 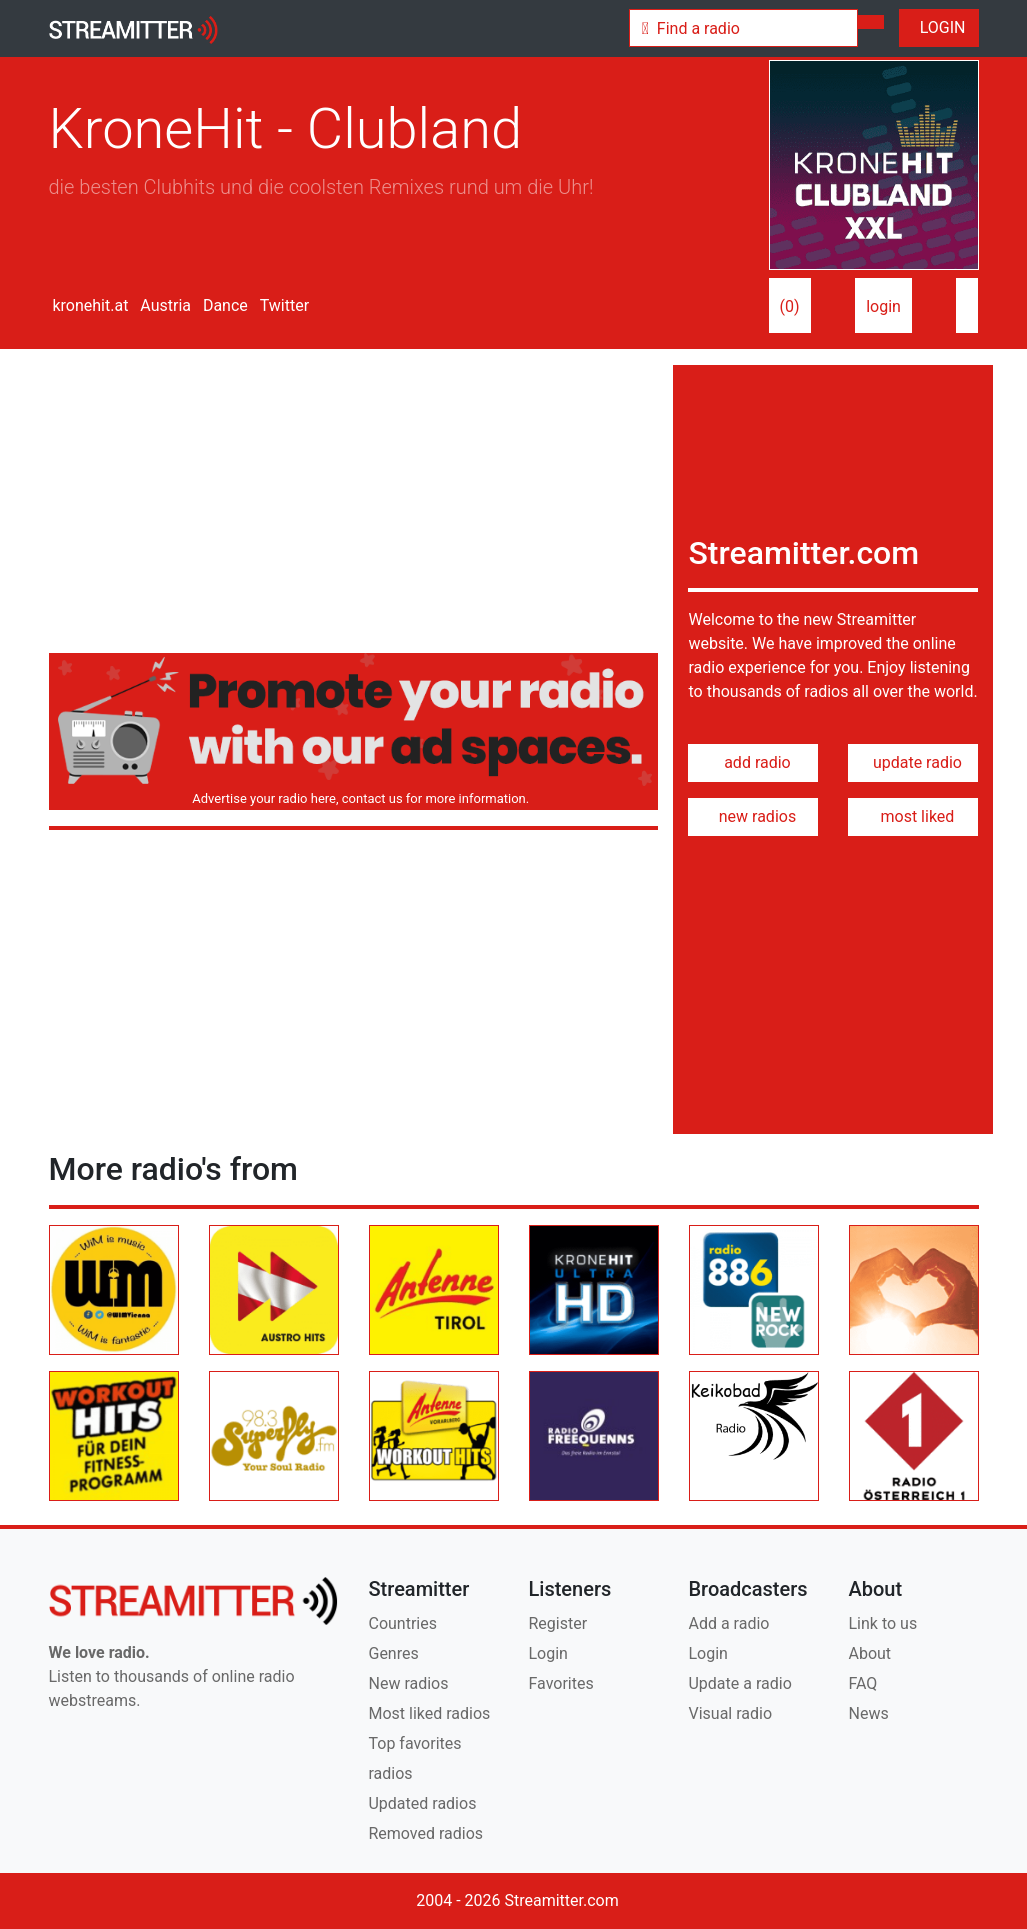 I want to click on new radios, so click(x=753, y=816).